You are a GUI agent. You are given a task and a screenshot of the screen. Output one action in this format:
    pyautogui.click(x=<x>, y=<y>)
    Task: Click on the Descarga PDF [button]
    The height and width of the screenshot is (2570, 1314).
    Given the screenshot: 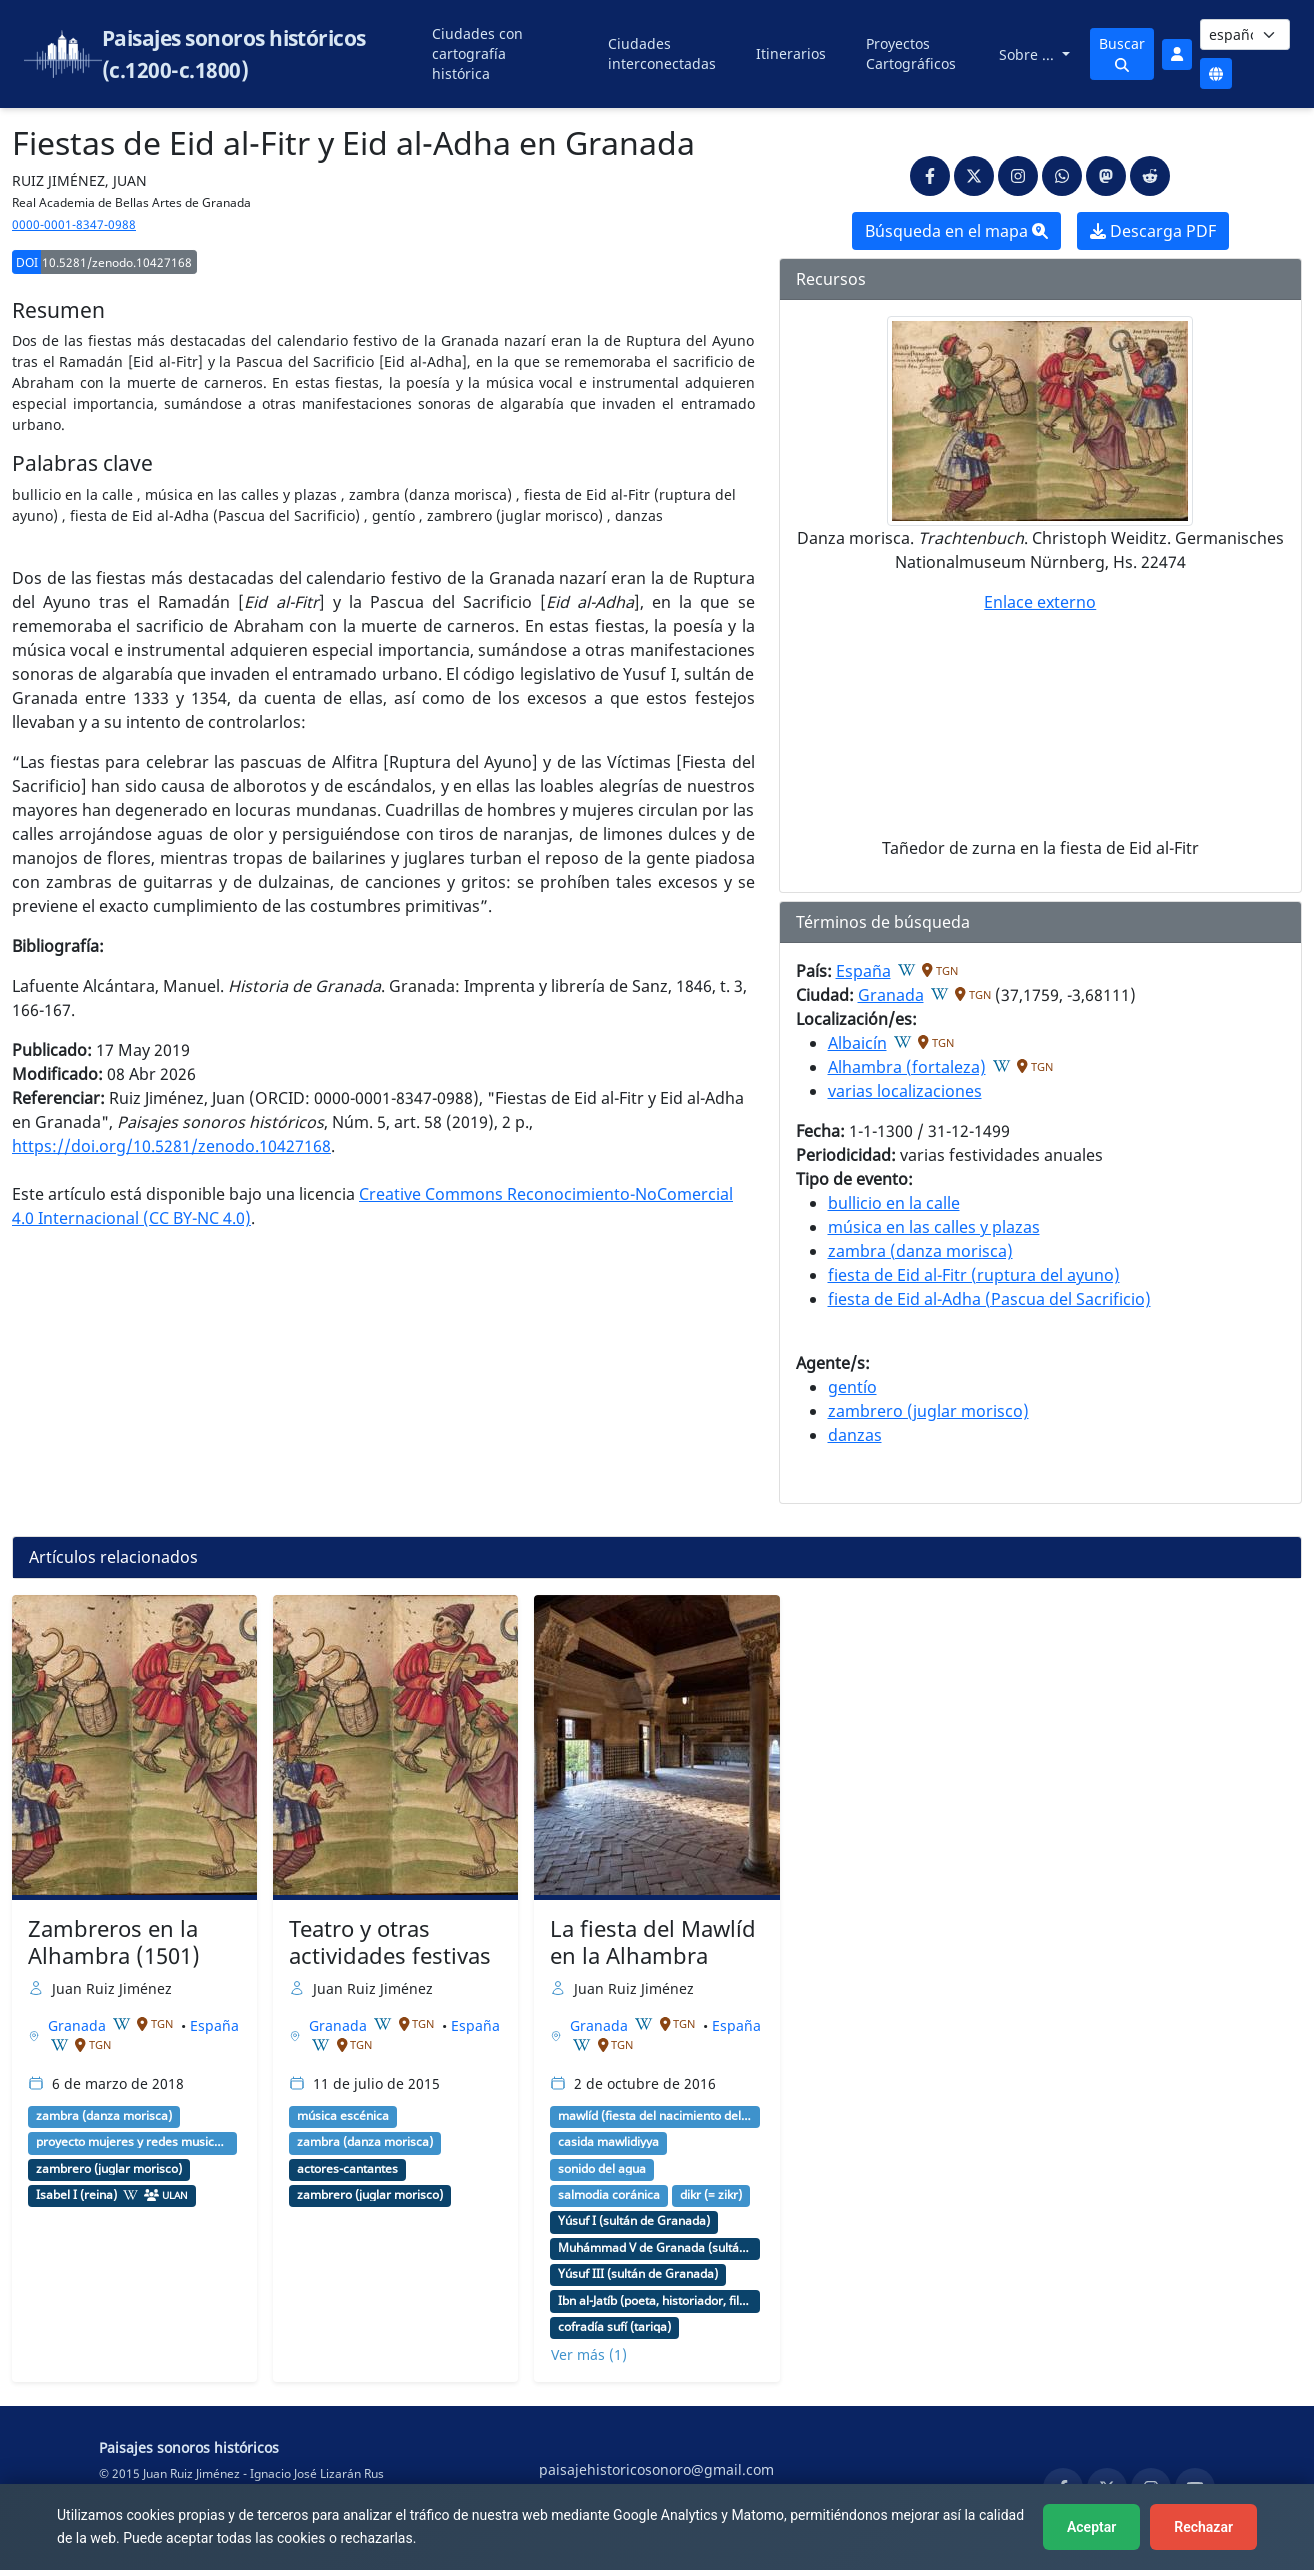 What is the action you would take?
    pyautogui.click(x=1153, y=231)
    